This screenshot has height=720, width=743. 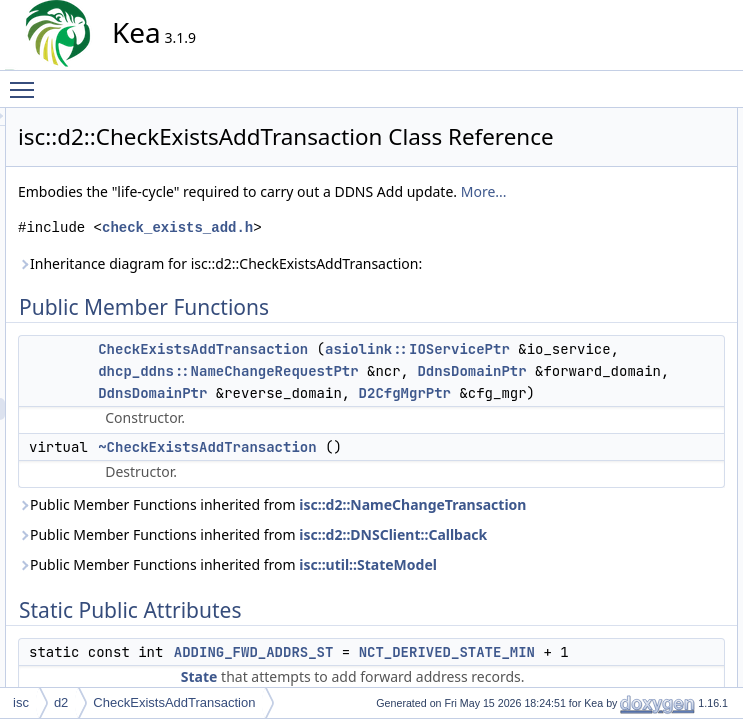 What do you see at coordinates (383, 421) in the screenshot?
I see `CheckExistsAddTransaction` at bounding box center [383, 421].